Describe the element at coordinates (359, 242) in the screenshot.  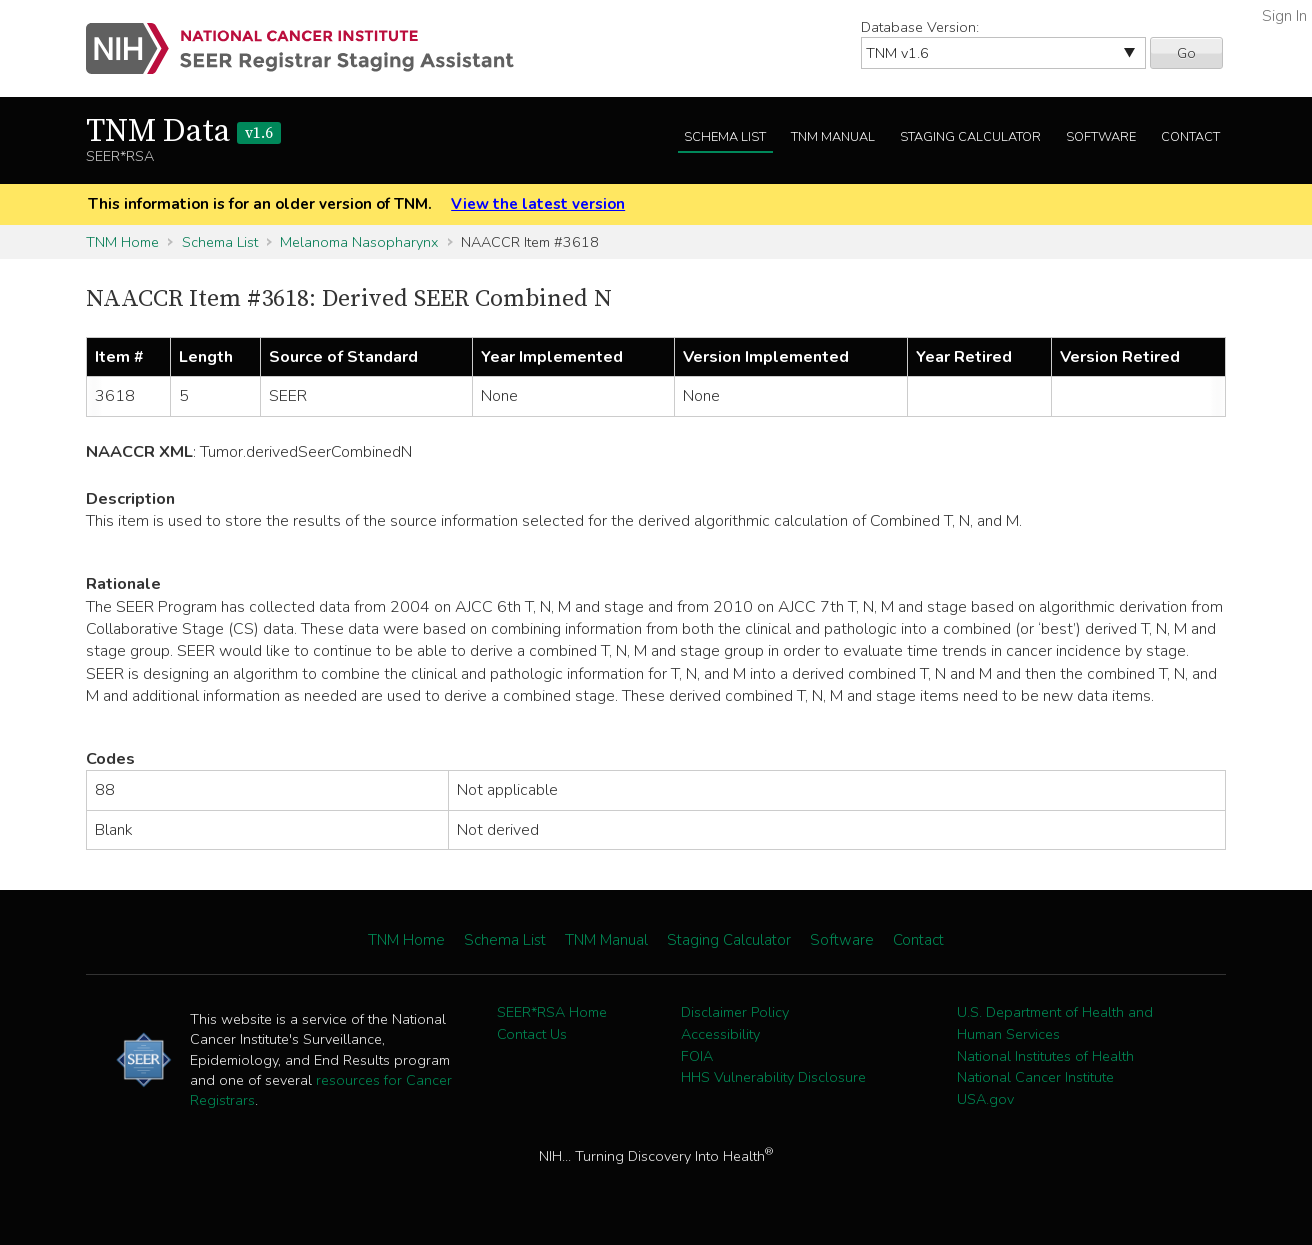
I see `Melanoma Nasopharynx` at that location.